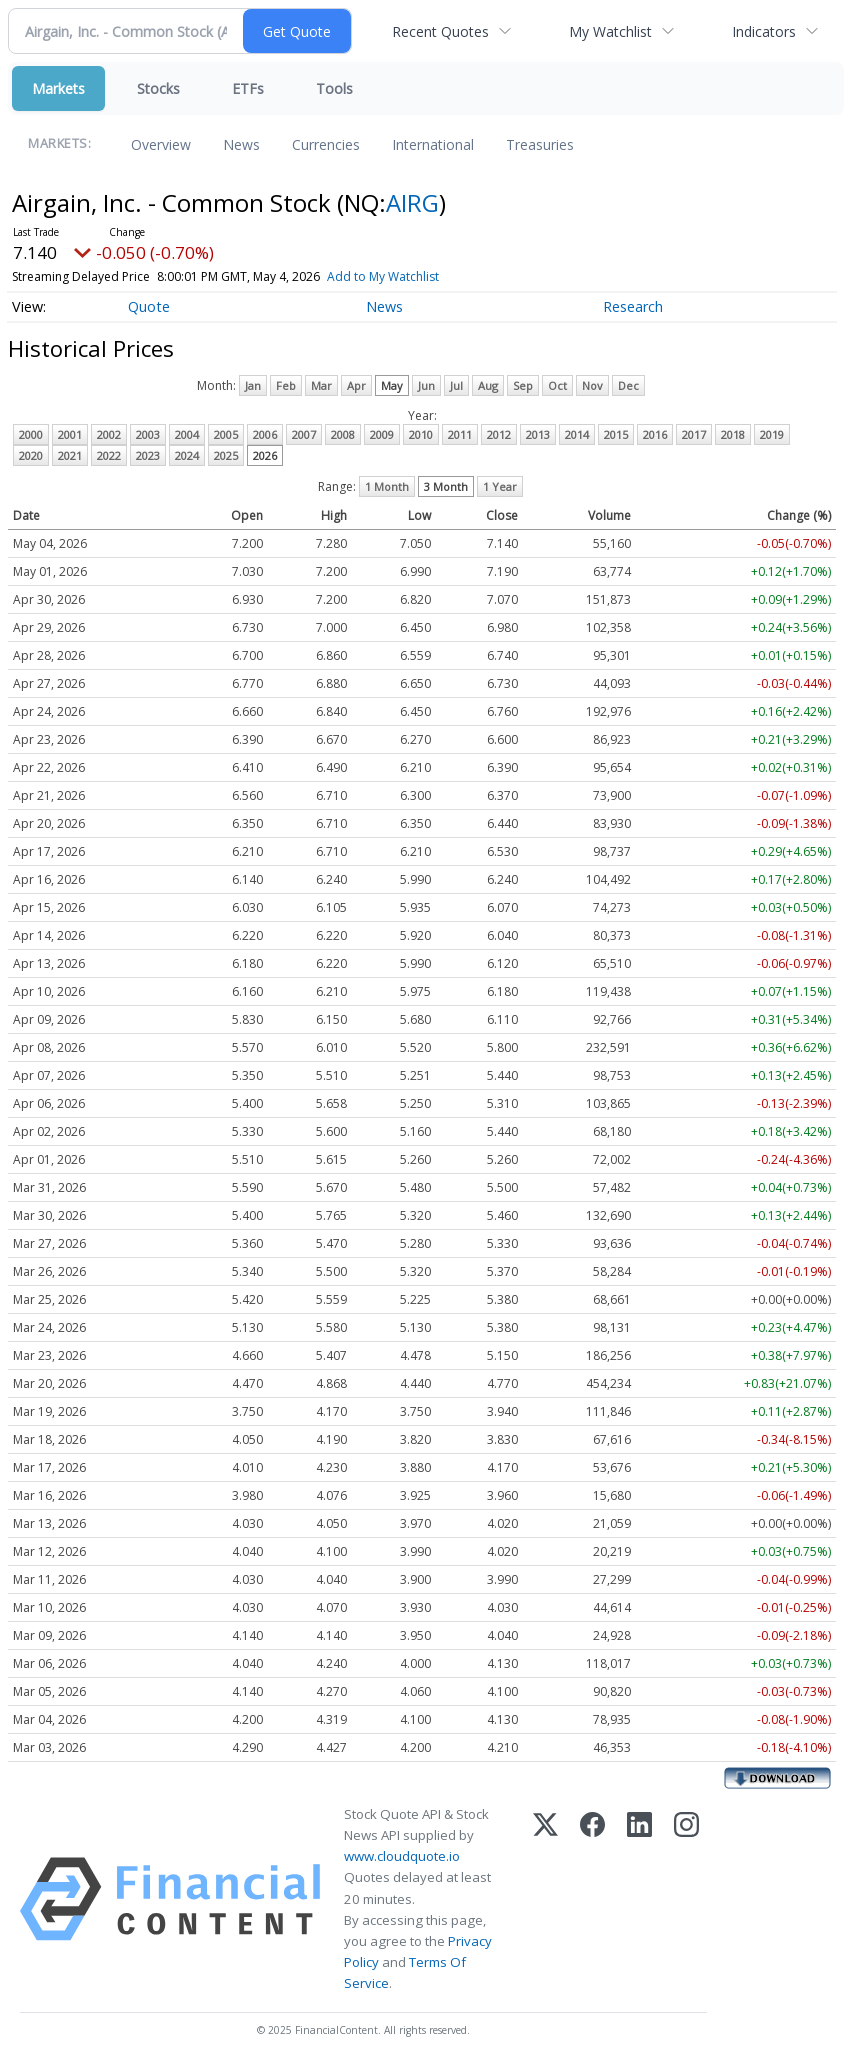 The image size is (844, 2069). I want to click on 2023, so click(148, 455).